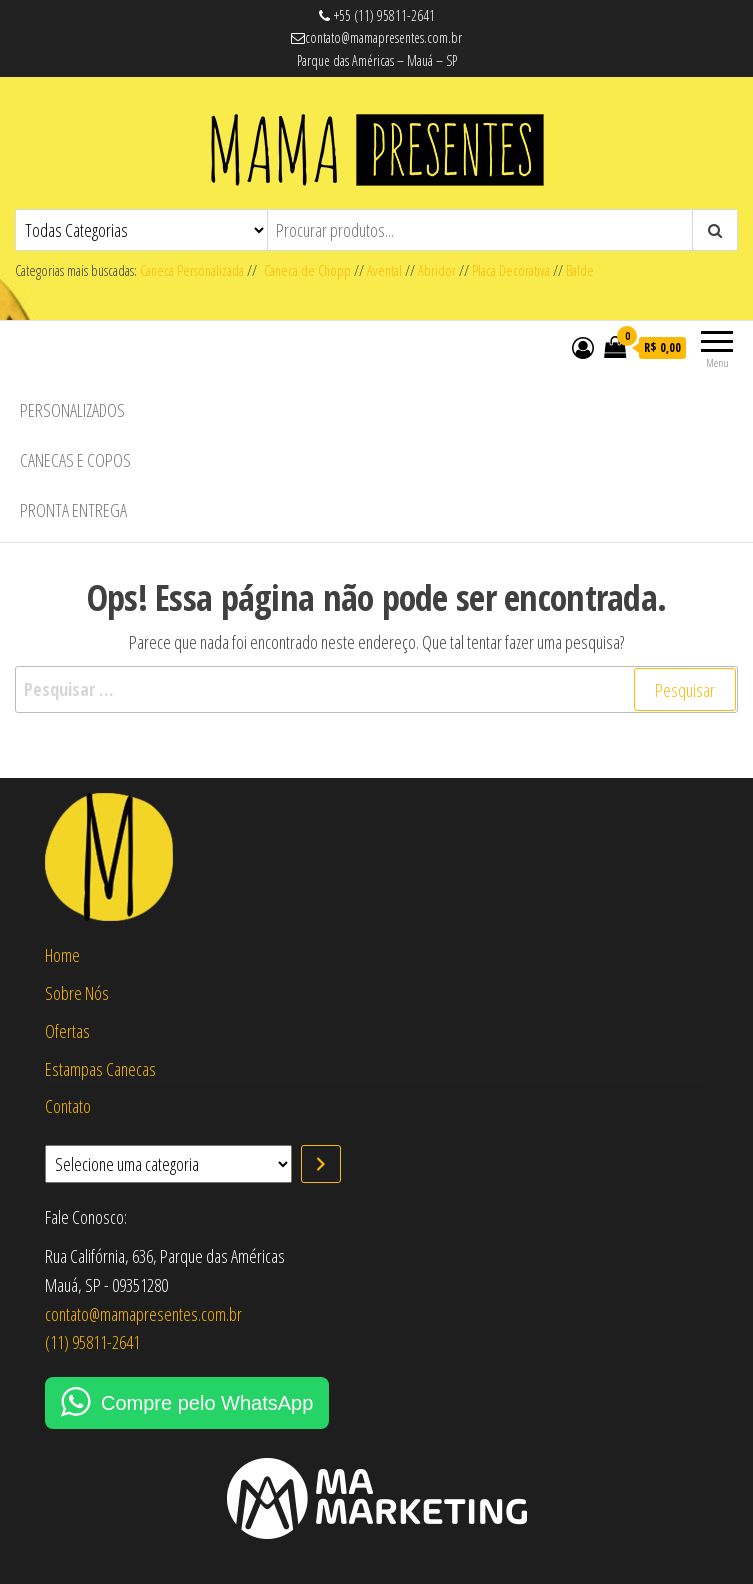 The image size is (753, 1584). I want to click on [Ir para a categoria], so click(321, 1164).